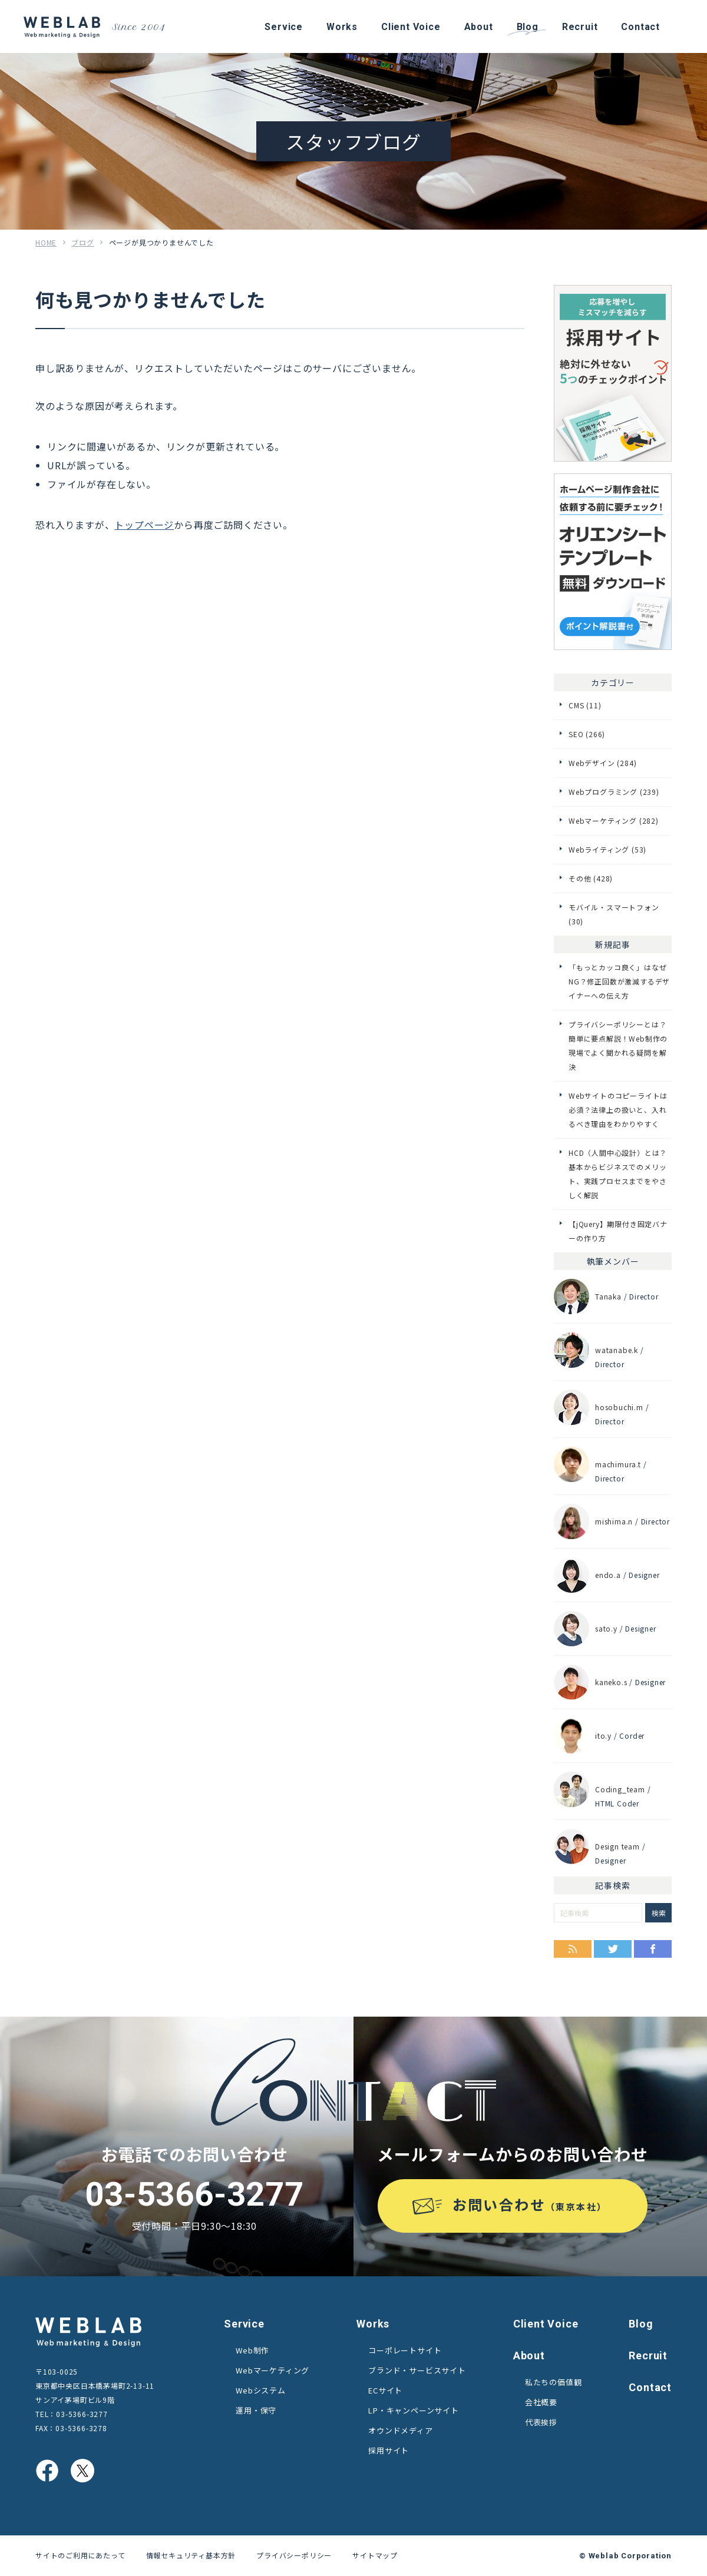  What do you see at coordinates (587, 734) in the screenshot?
I see `SEO (266)` at bounding box center [587, 734].